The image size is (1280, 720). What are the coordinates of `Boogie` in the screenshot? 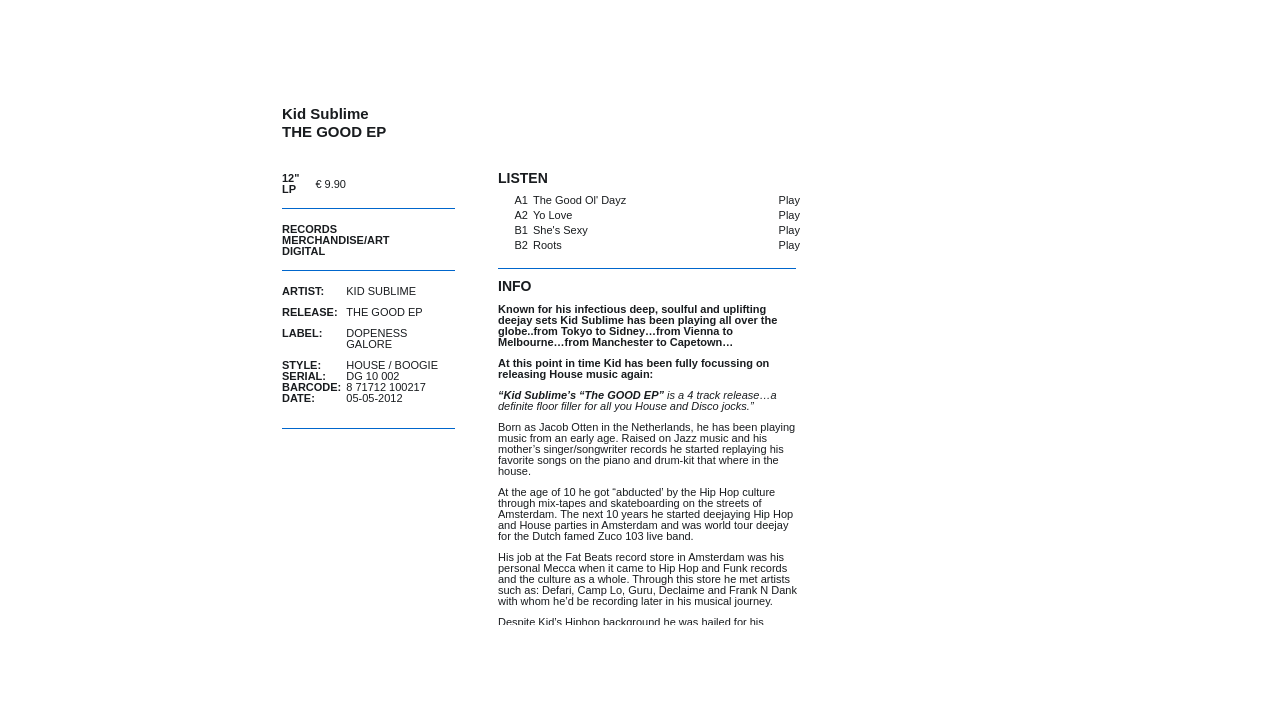 It's located at (416, 365).